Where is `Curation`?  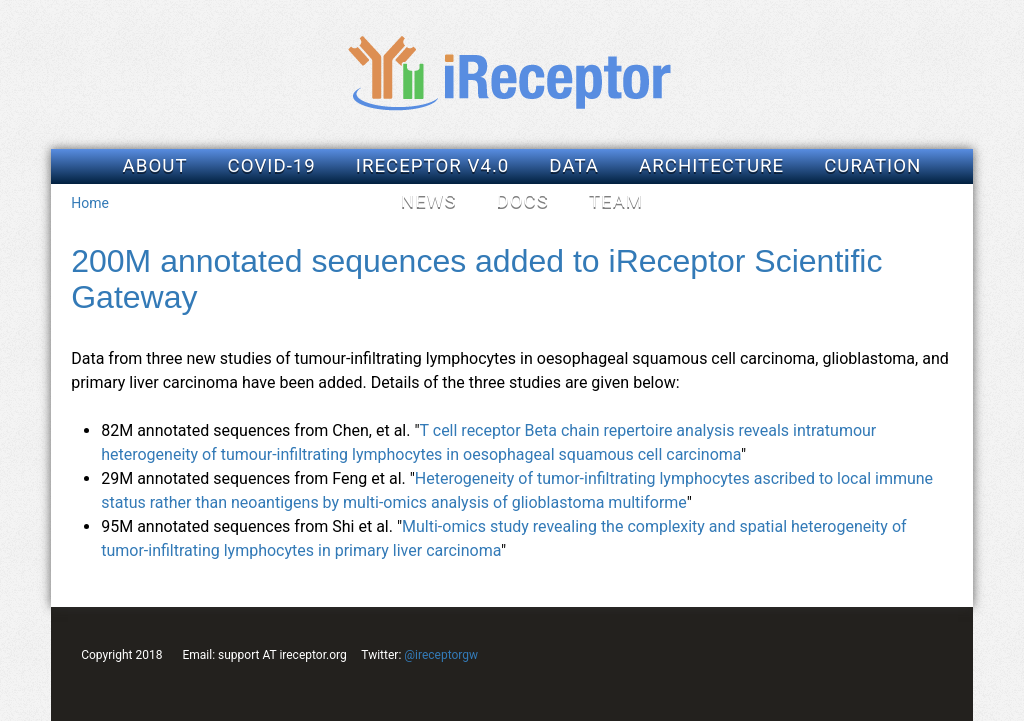
Curation is located at coordinates (872, 166).